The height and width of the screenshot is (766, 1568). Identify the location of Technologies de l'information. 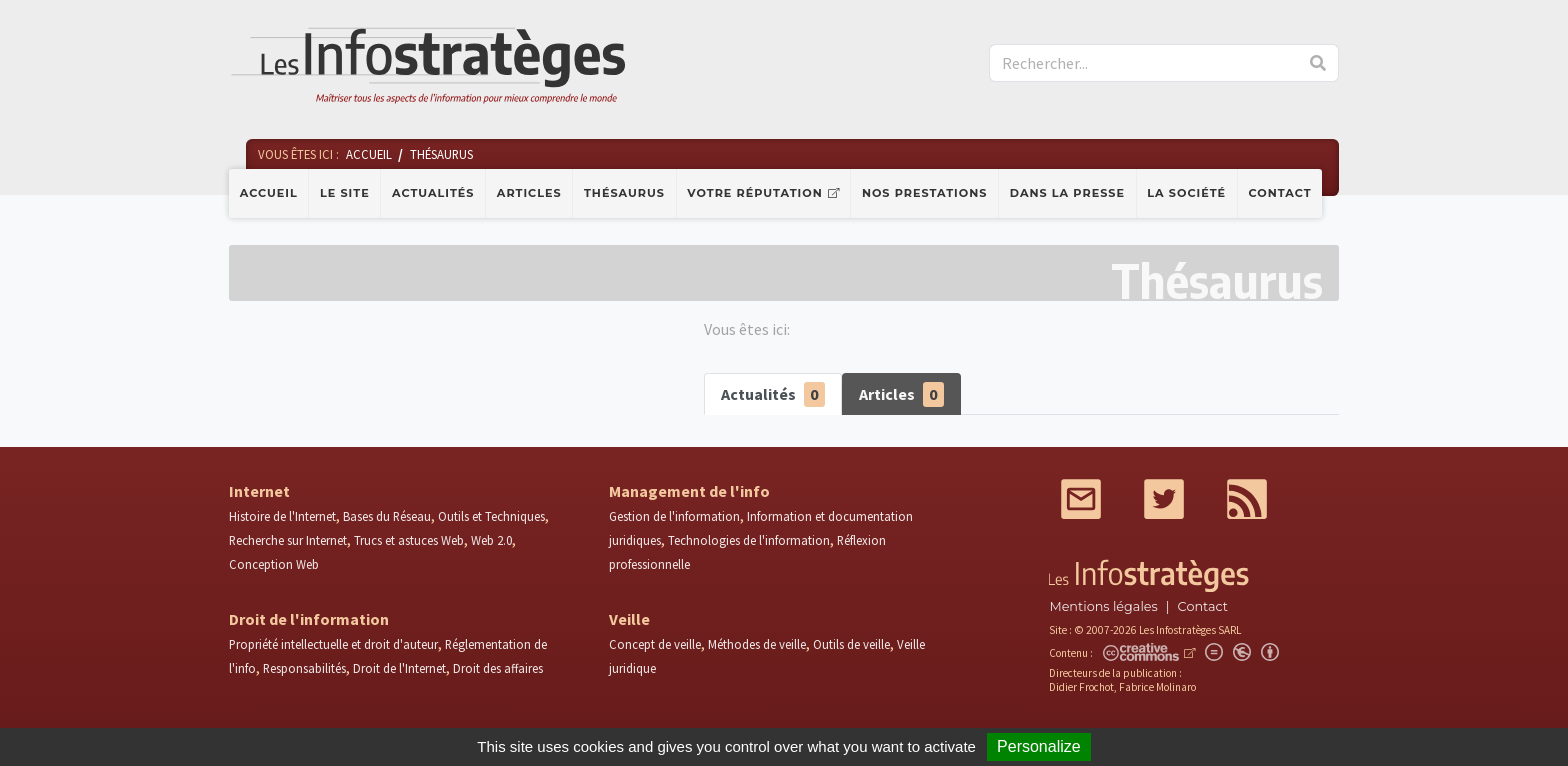
(749, 540).